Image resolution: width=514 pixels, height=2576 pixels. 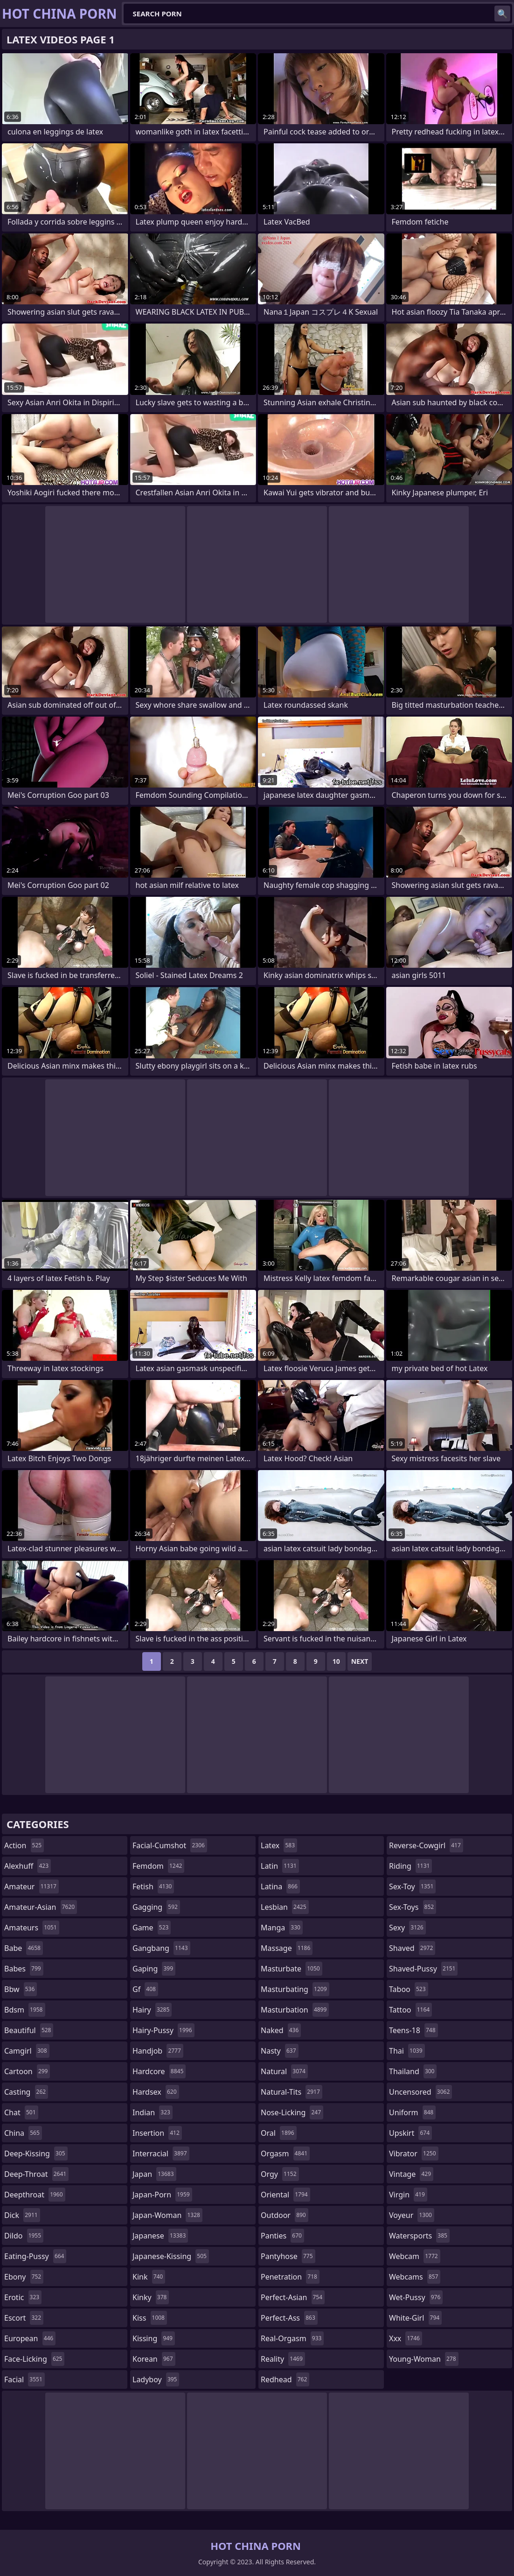 I want to click on oral, so click(x=279, y=2133).